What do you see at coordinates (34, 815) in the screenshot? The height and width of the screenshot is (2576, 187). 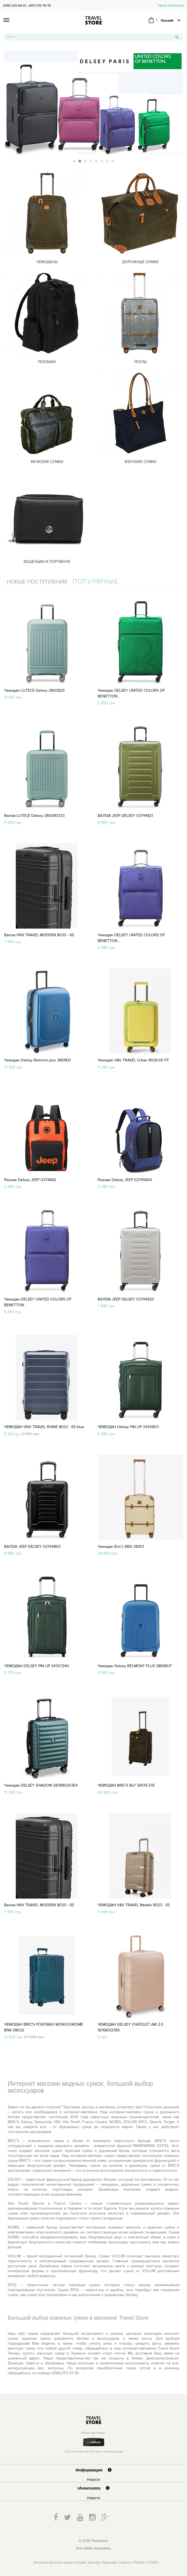 I see `Валіза LUTECE Delsey 280080333` at bounding box center [34, 815].